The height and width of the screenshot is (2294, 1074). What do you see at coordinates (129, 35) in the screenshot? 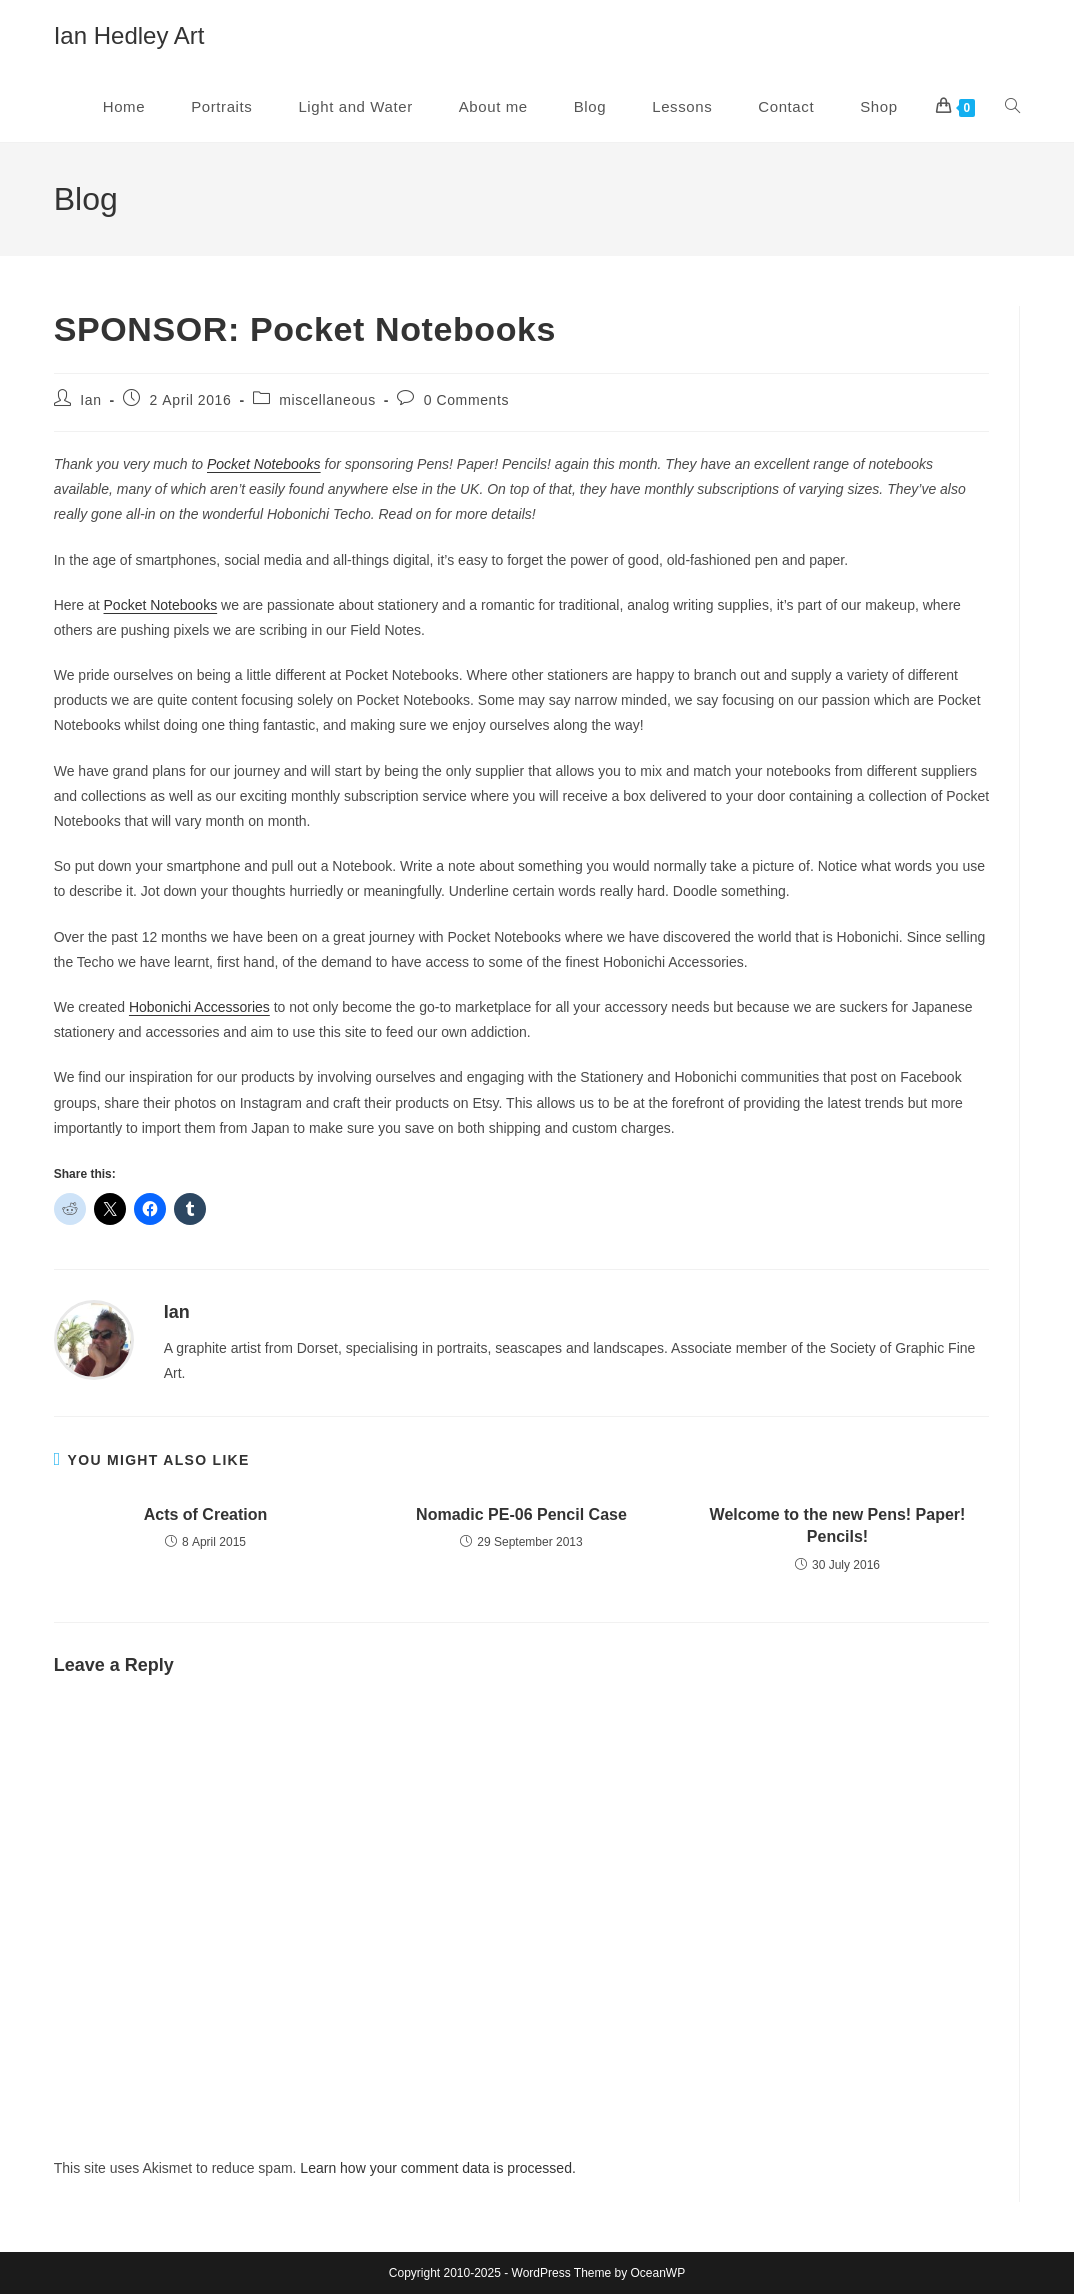
I see `Ian Hedley Art` at bounding box center [129, 35].